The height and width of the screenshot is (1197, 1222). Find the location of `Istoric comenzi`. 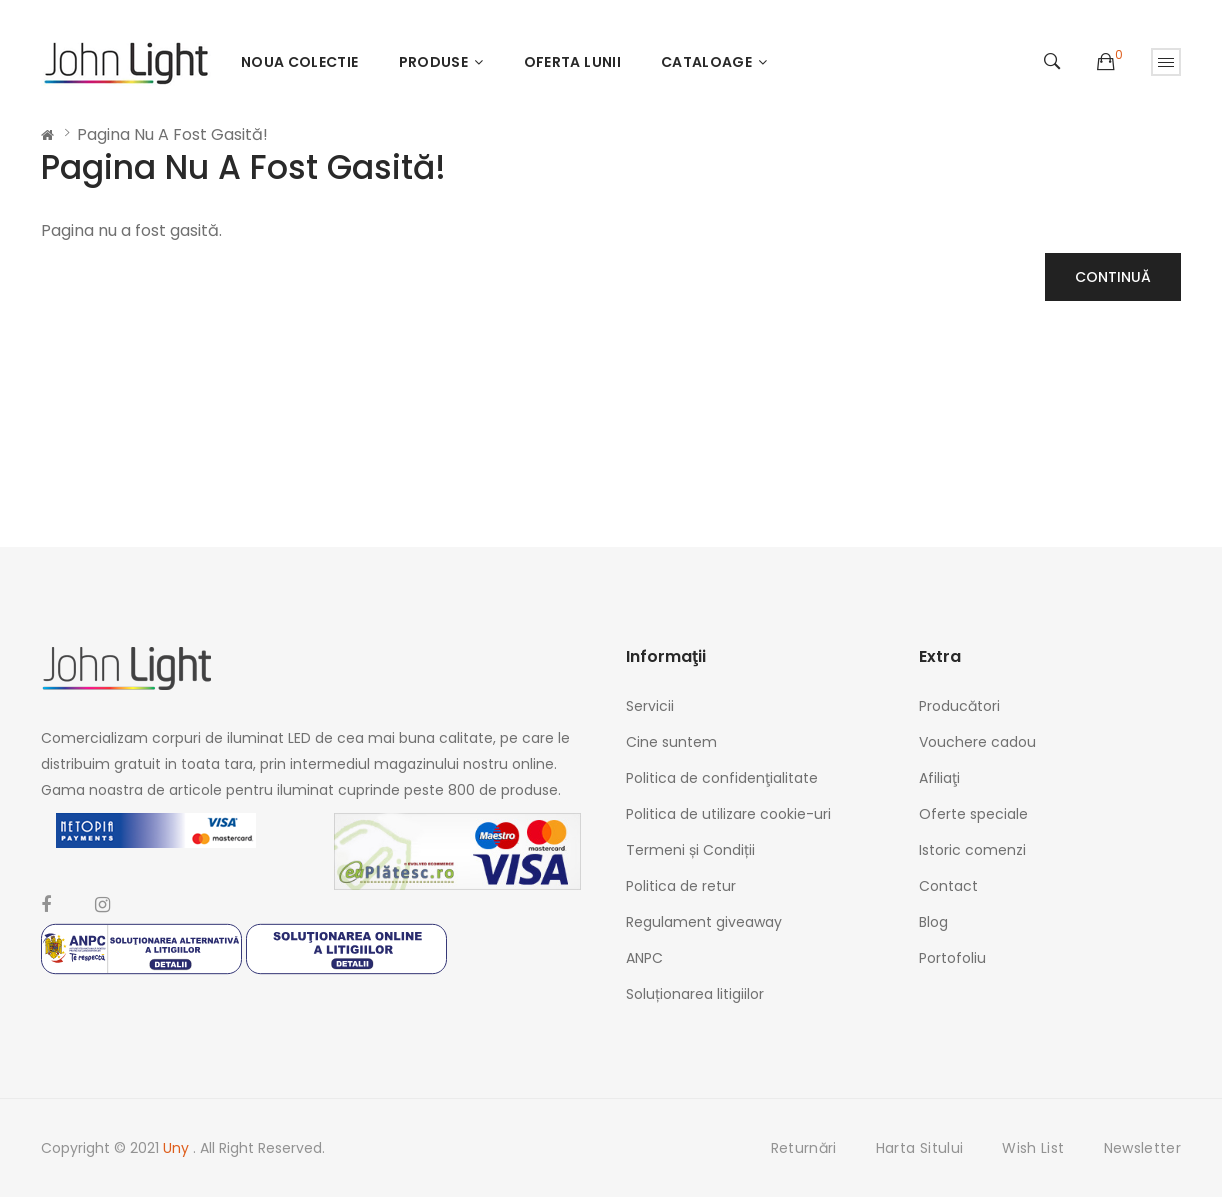

Istoric comenzi is located at coordinates (972, 850).